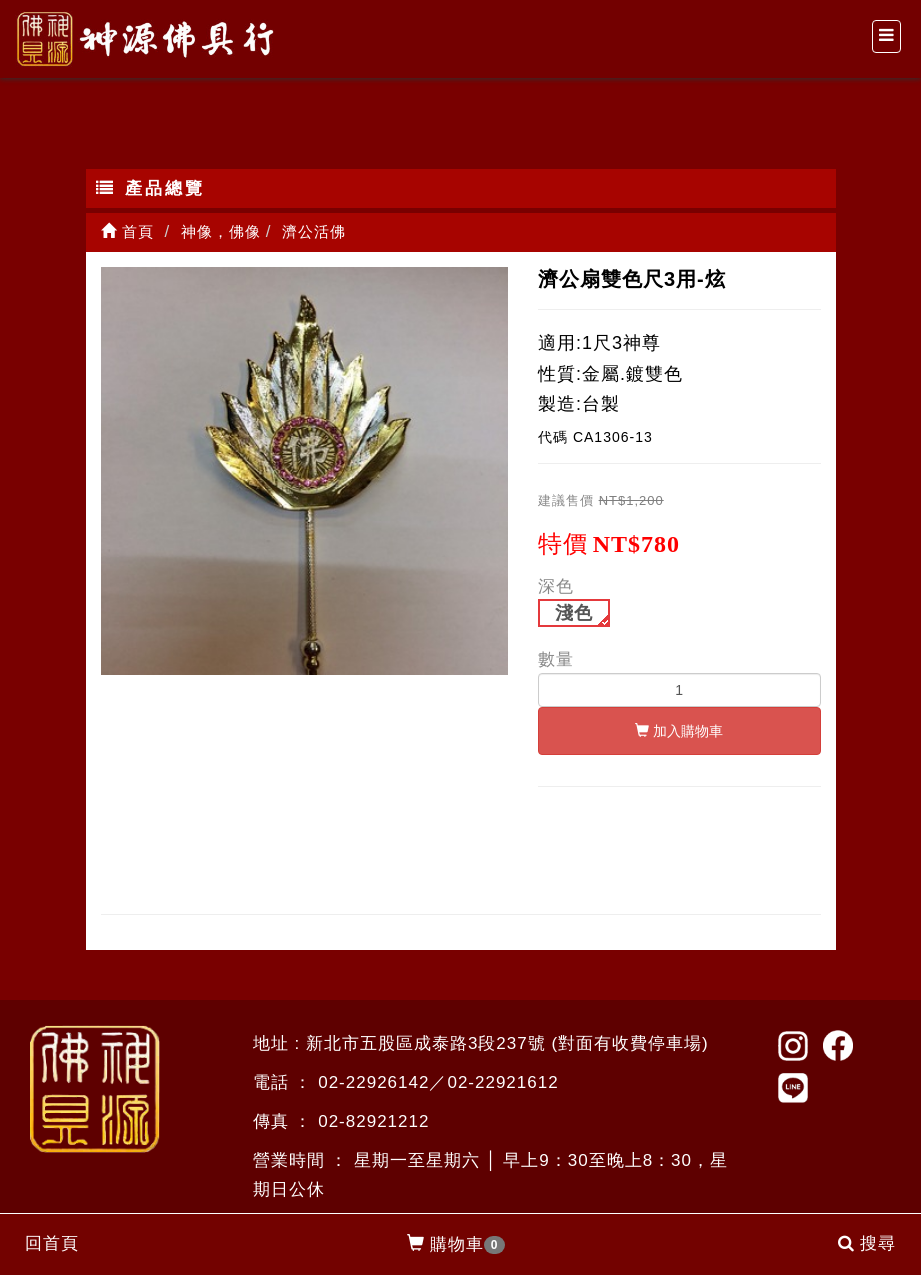 This screenshot has height=1275, width=921. What do you see at coordinates (456, 1245) in the screenshot?
I see `購物車` at bounding box center [456, 1245].